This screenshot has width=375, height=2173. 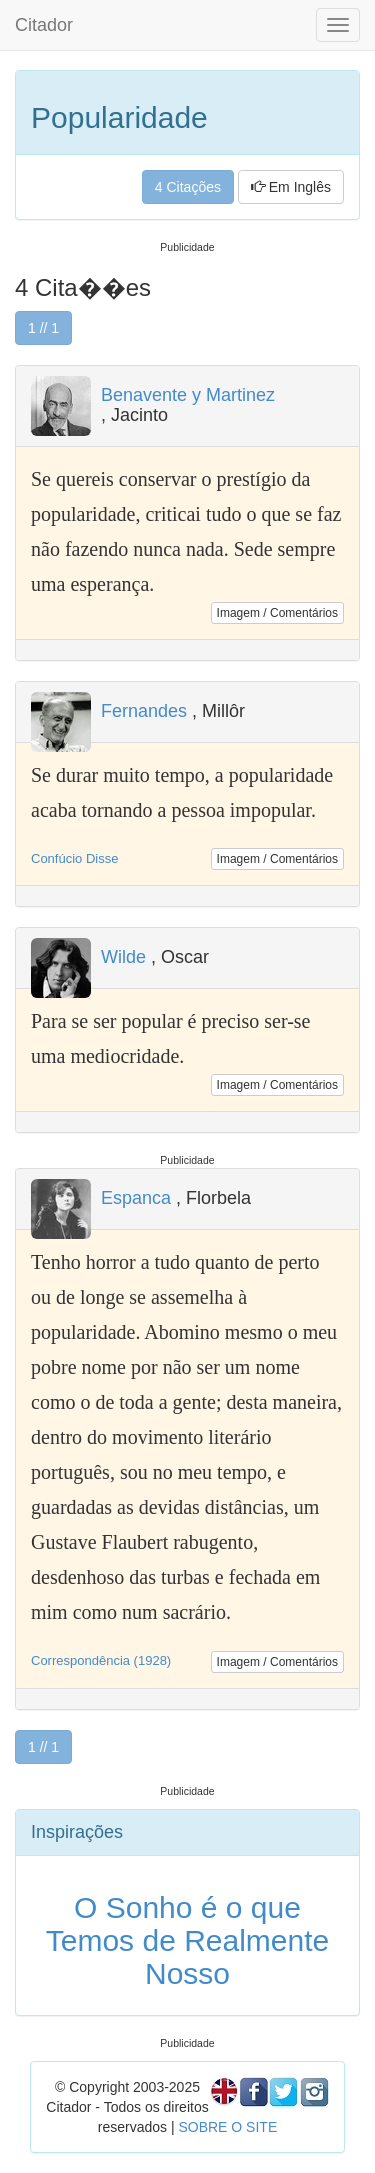 I want to click on SOBRE O SITE, so click(x=227, y=2127).